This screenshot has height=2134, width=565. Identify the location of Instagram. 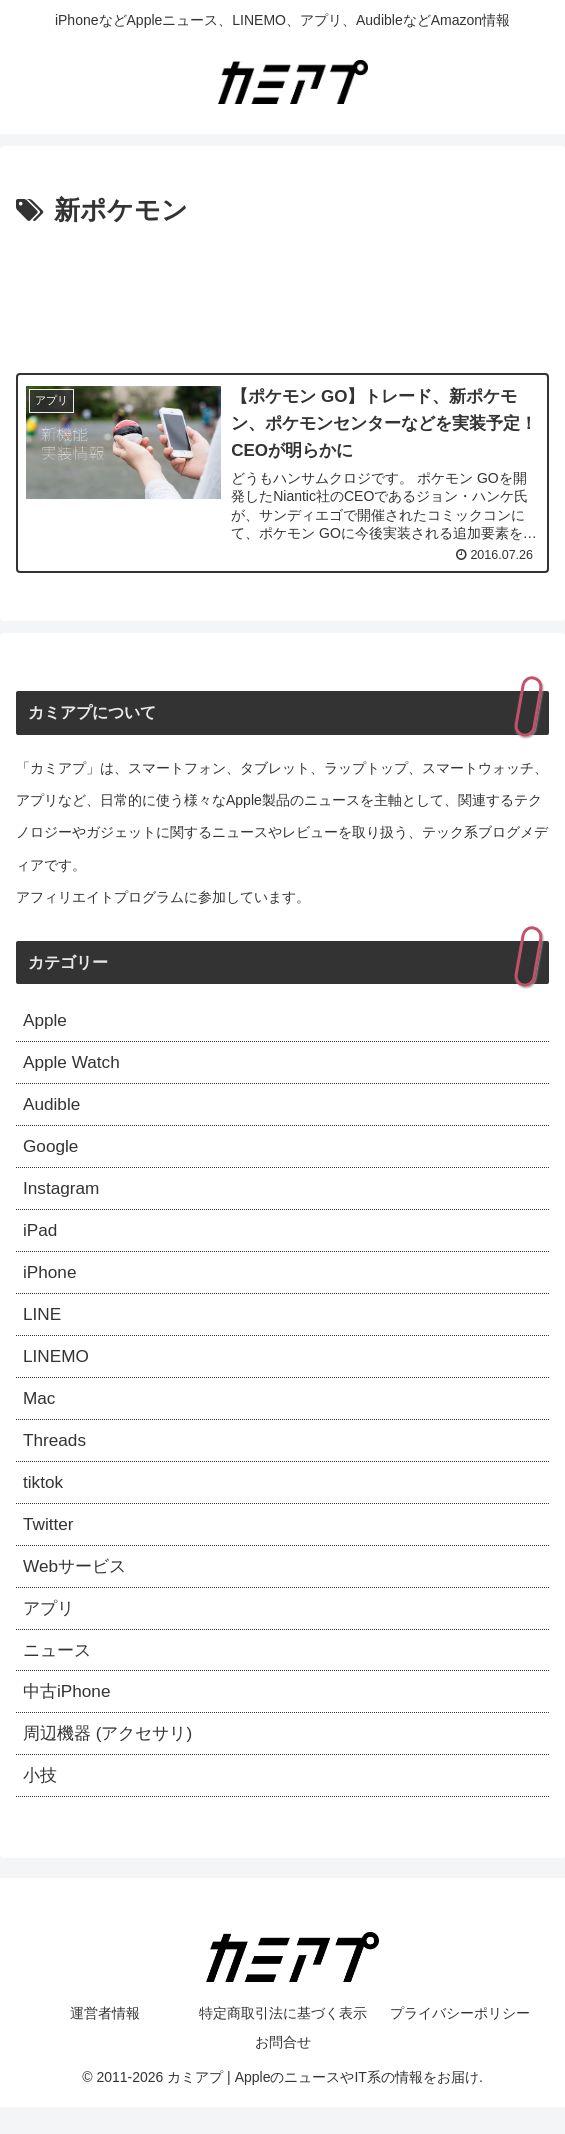
(63, 1195).